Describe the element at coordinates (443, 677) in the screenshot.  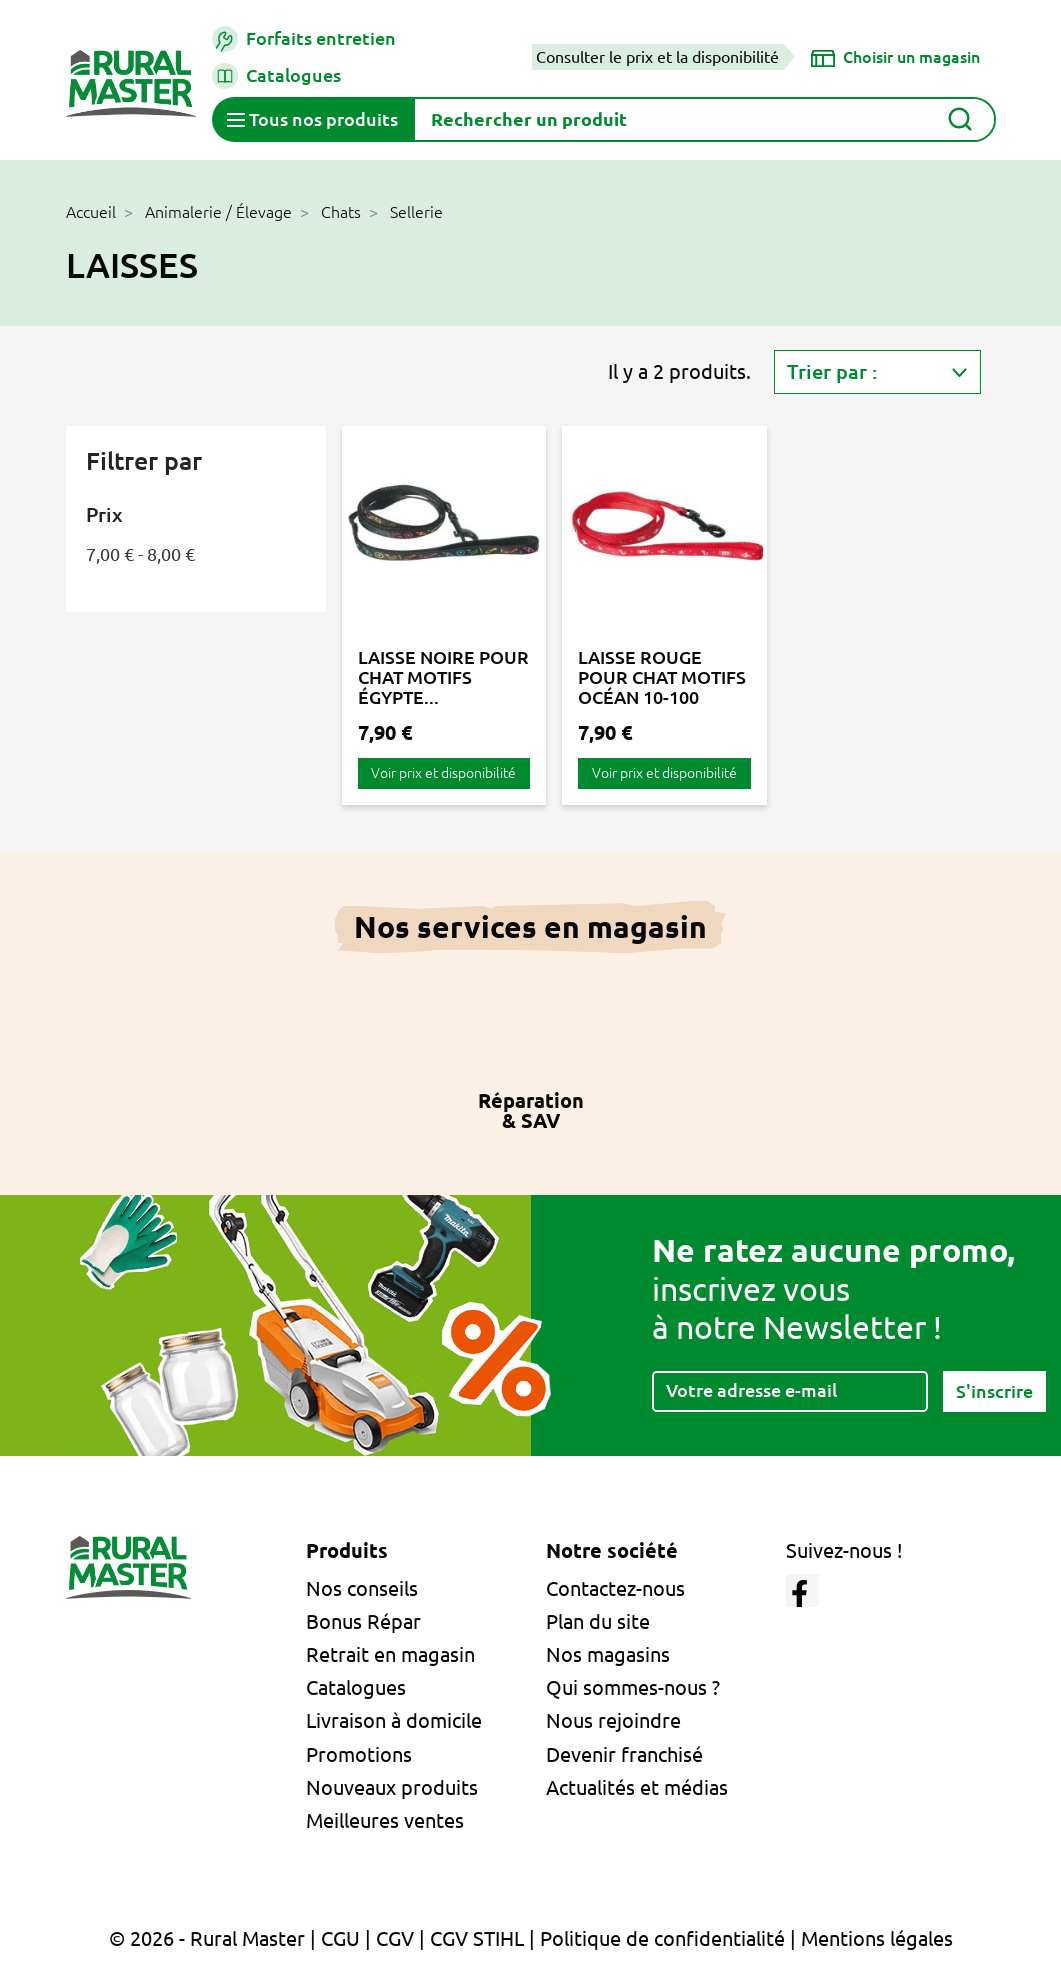
I see `LAISSE NOIRE POUR CHAT MOTIFS ÉGYPTE...` at that location.